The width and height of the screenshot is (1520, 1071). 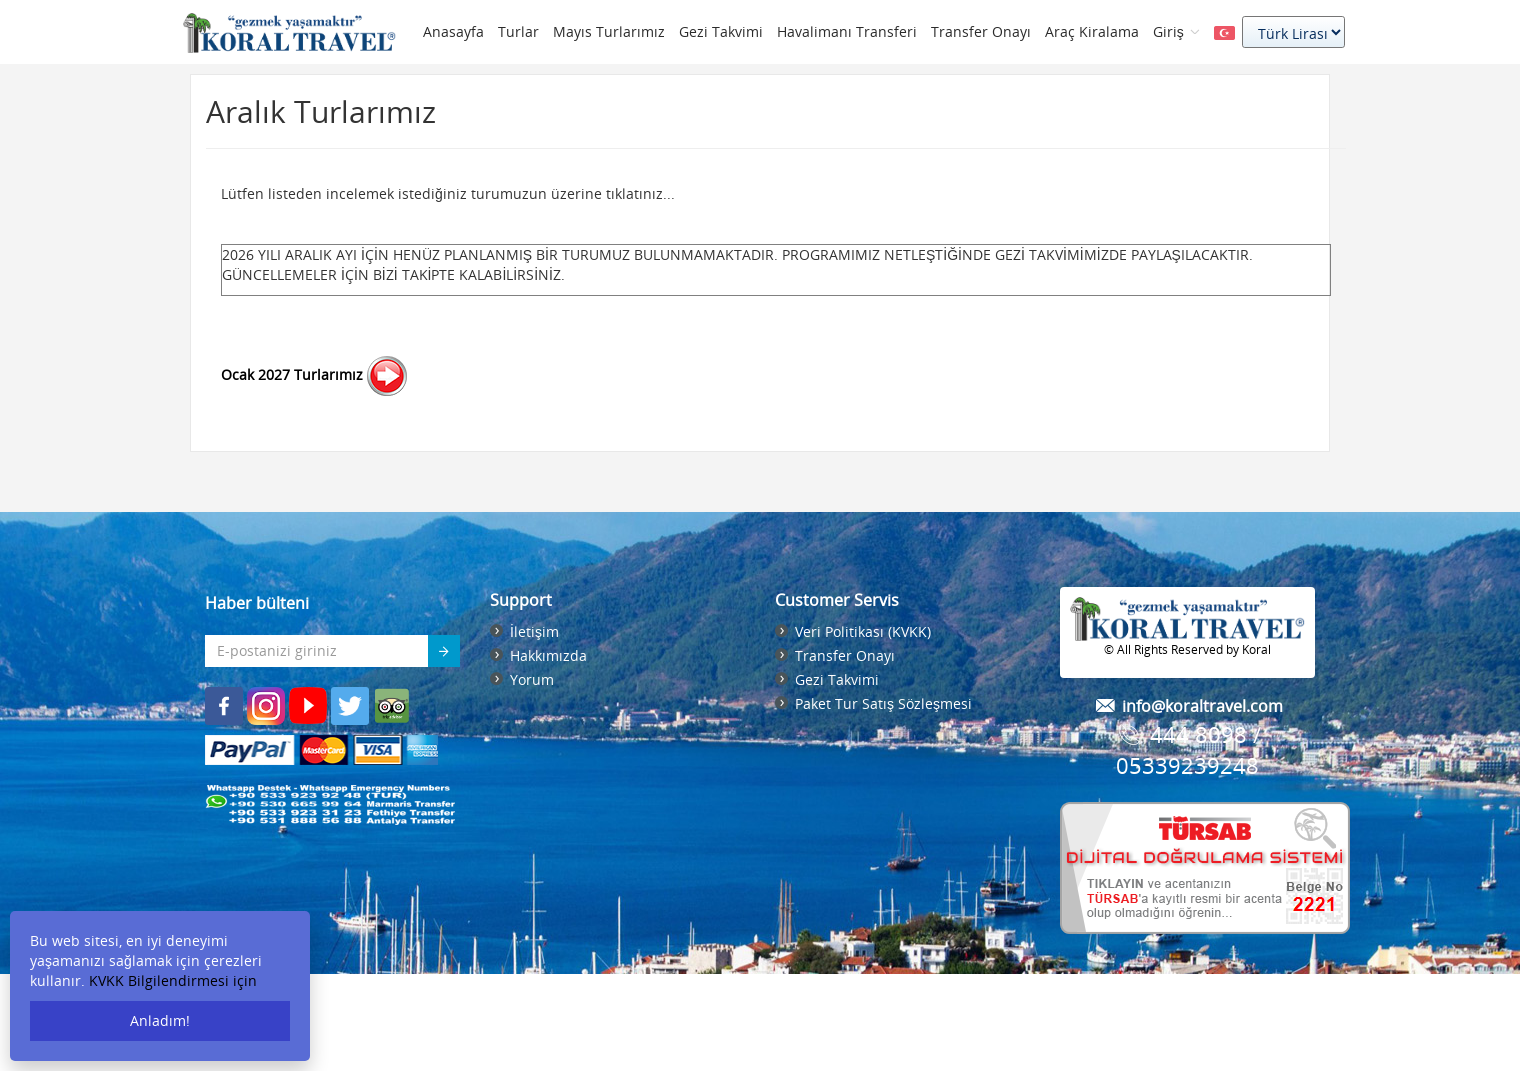 What do you see at coordinates (609, 31) in the screenshot?
I see `Mayıs Turlarımız` at bounding box center [609, 31].